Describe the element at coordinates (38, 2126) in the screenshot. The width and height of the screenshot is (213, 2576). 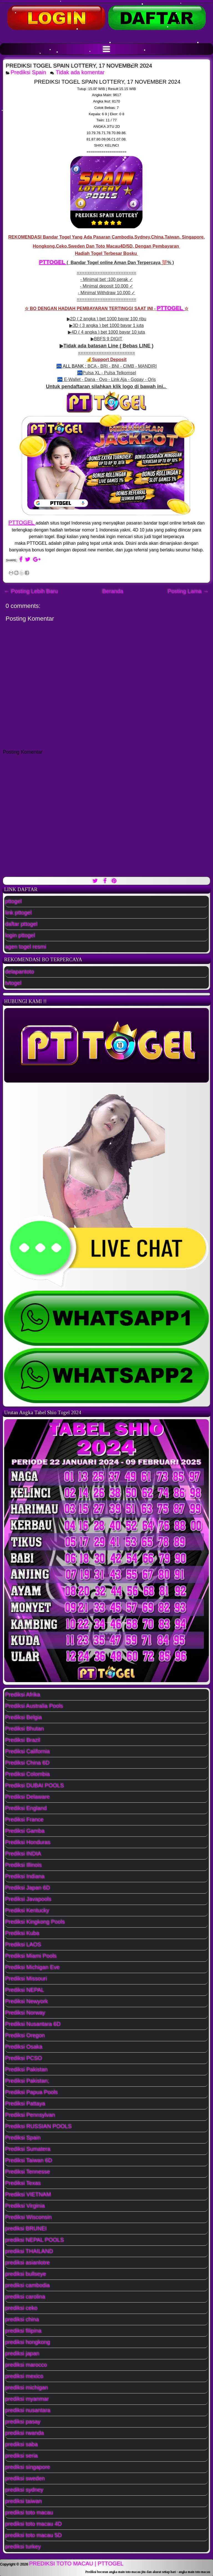
I see `Prediksi RUSSIAN POOLS` at that location.